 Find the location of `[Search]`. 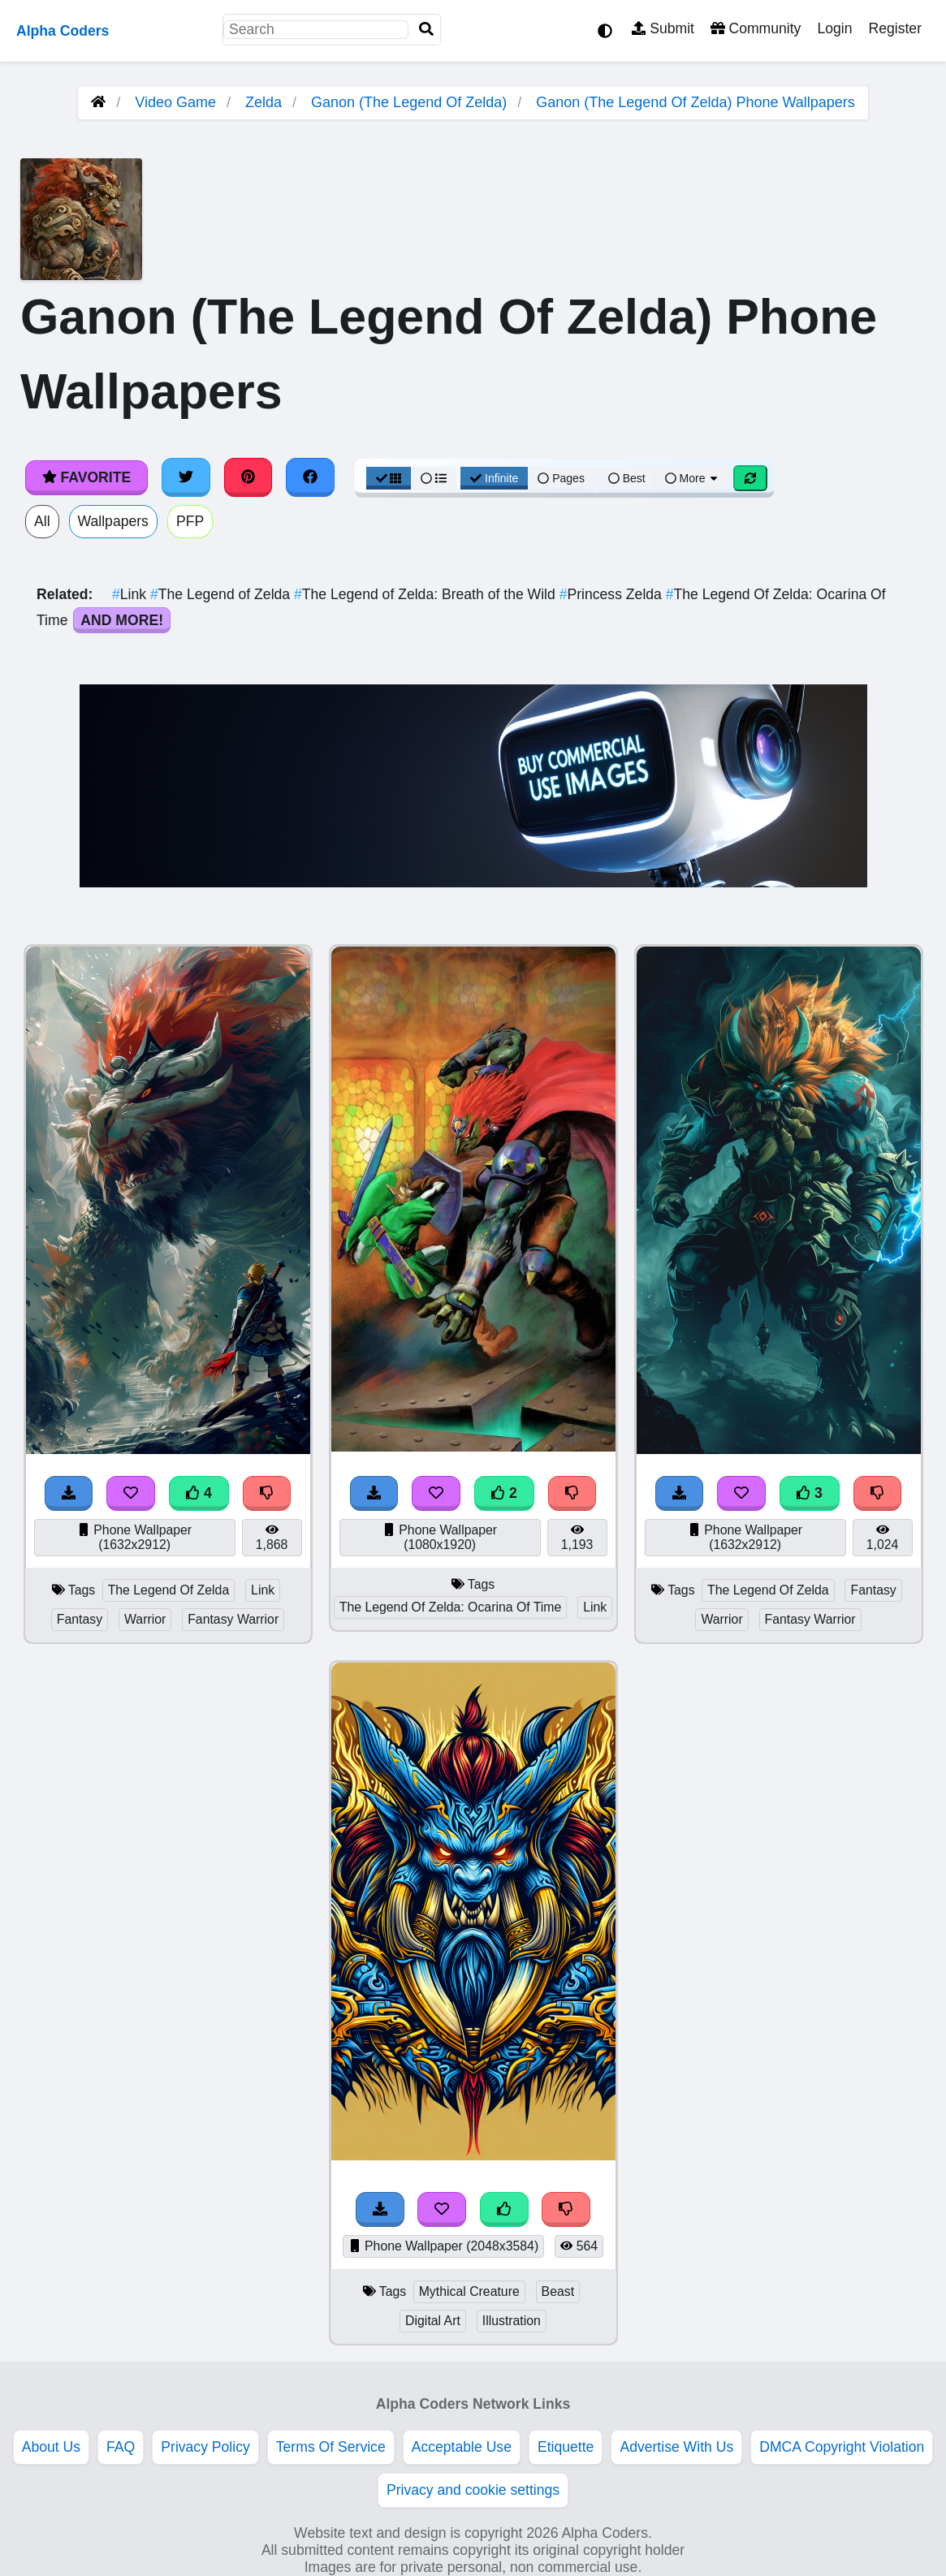

[Search] is located at coordinates (426, 30).